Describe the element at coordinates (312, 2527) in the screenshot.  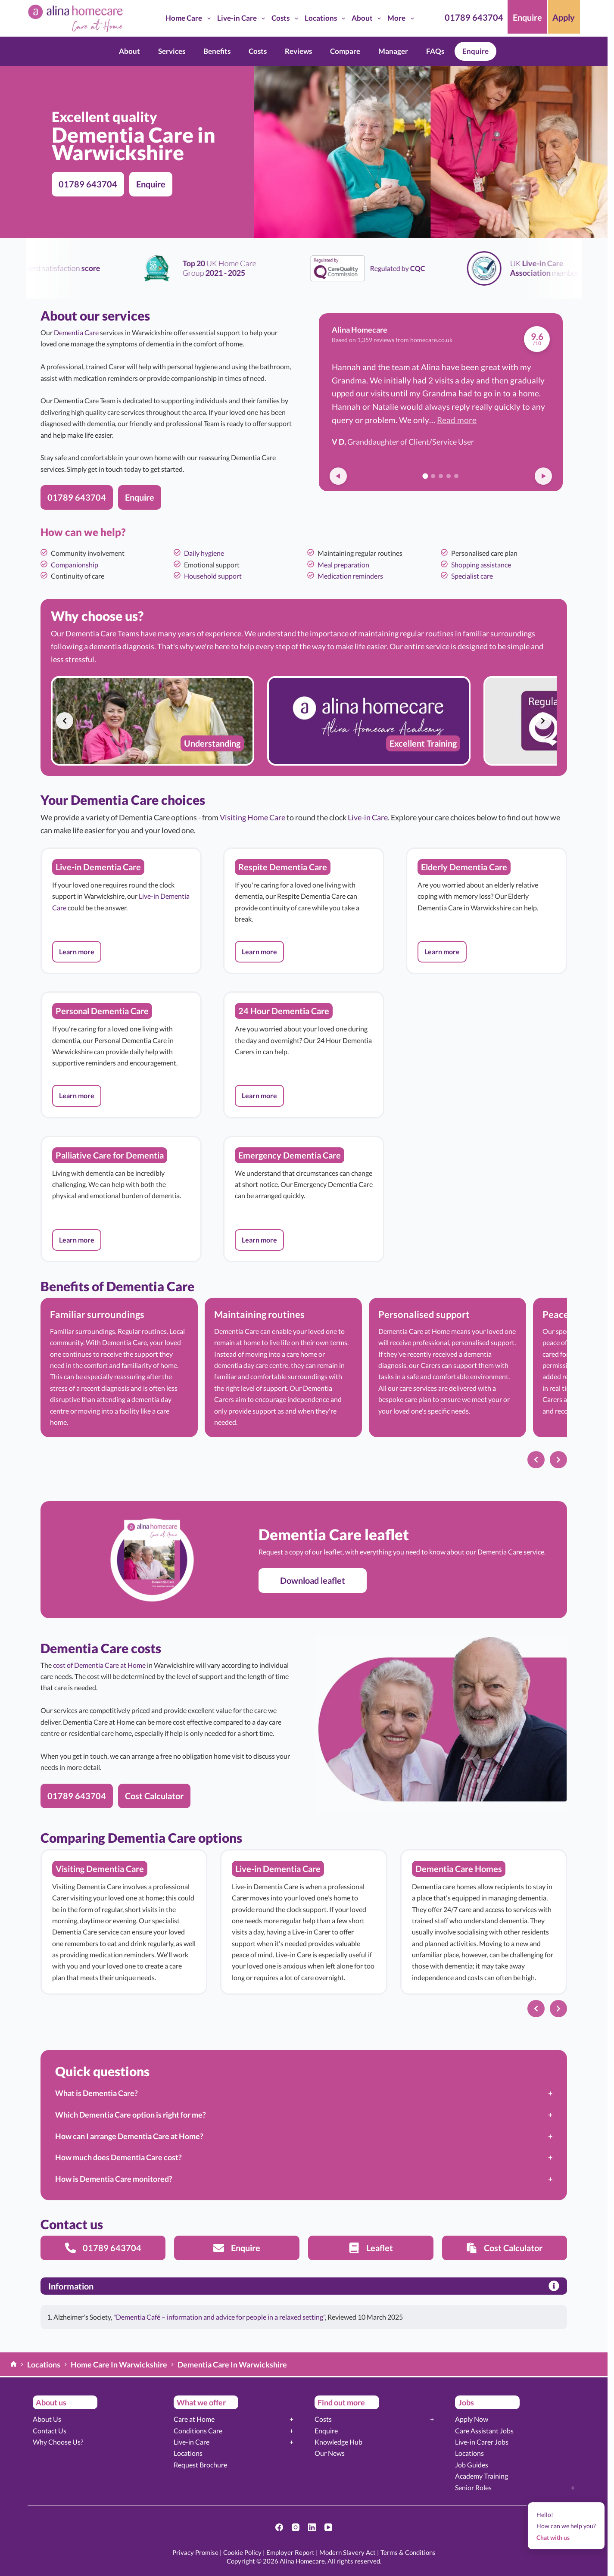
I see `[LinkedIn]` at that location.